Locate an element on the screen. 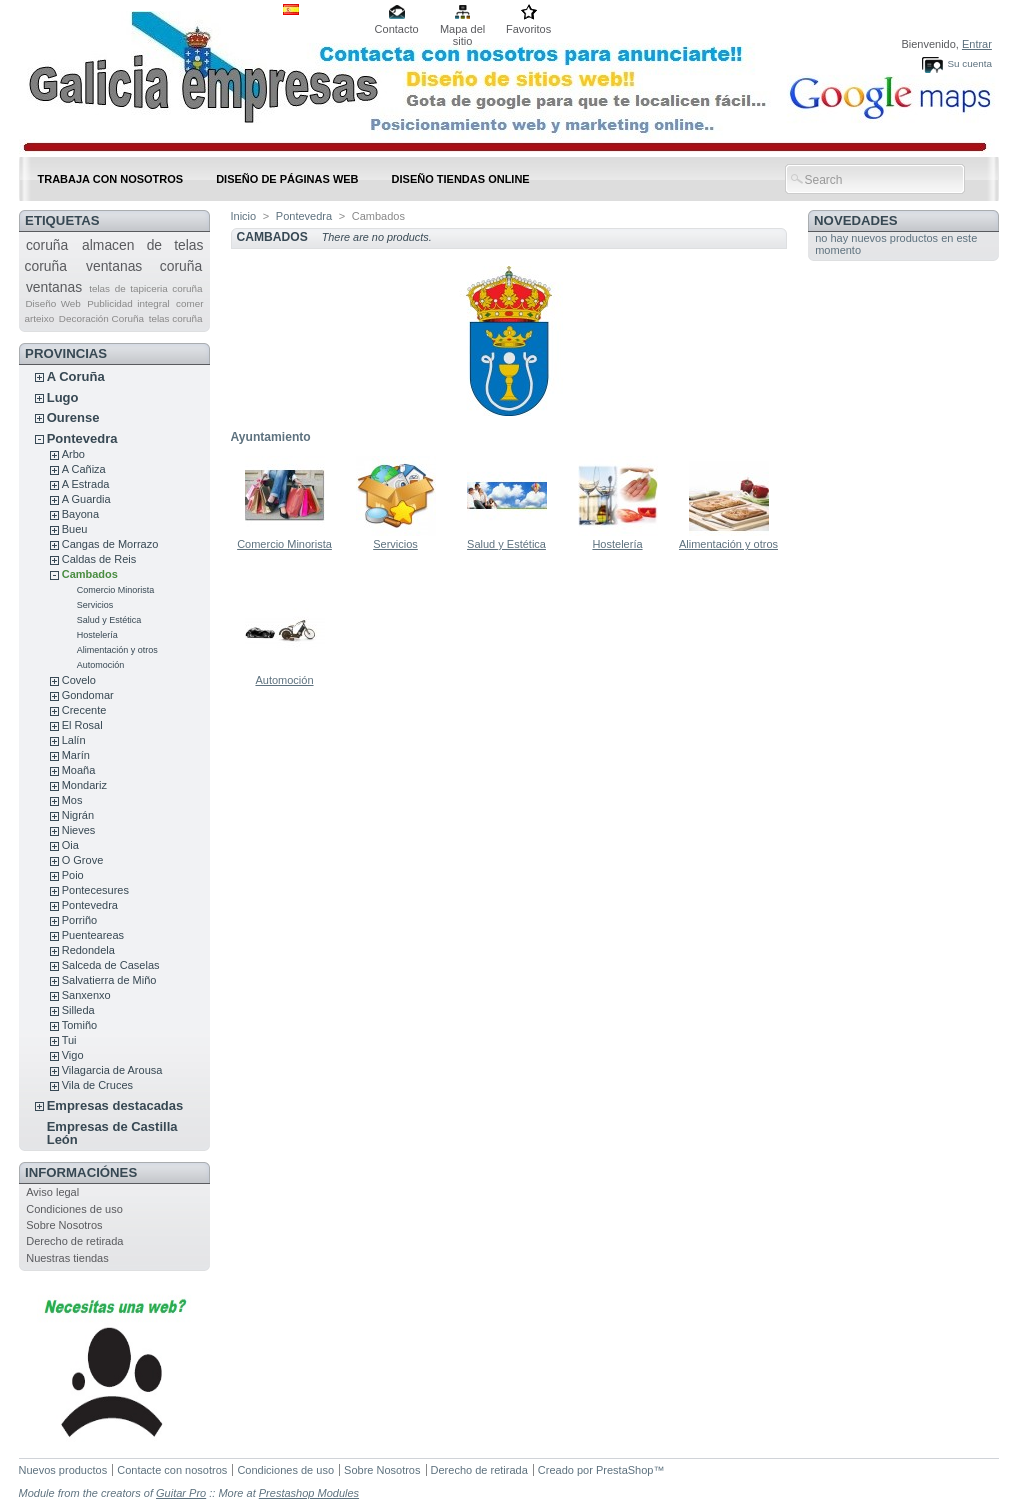  Entrar is located at coordinates (977, 44).